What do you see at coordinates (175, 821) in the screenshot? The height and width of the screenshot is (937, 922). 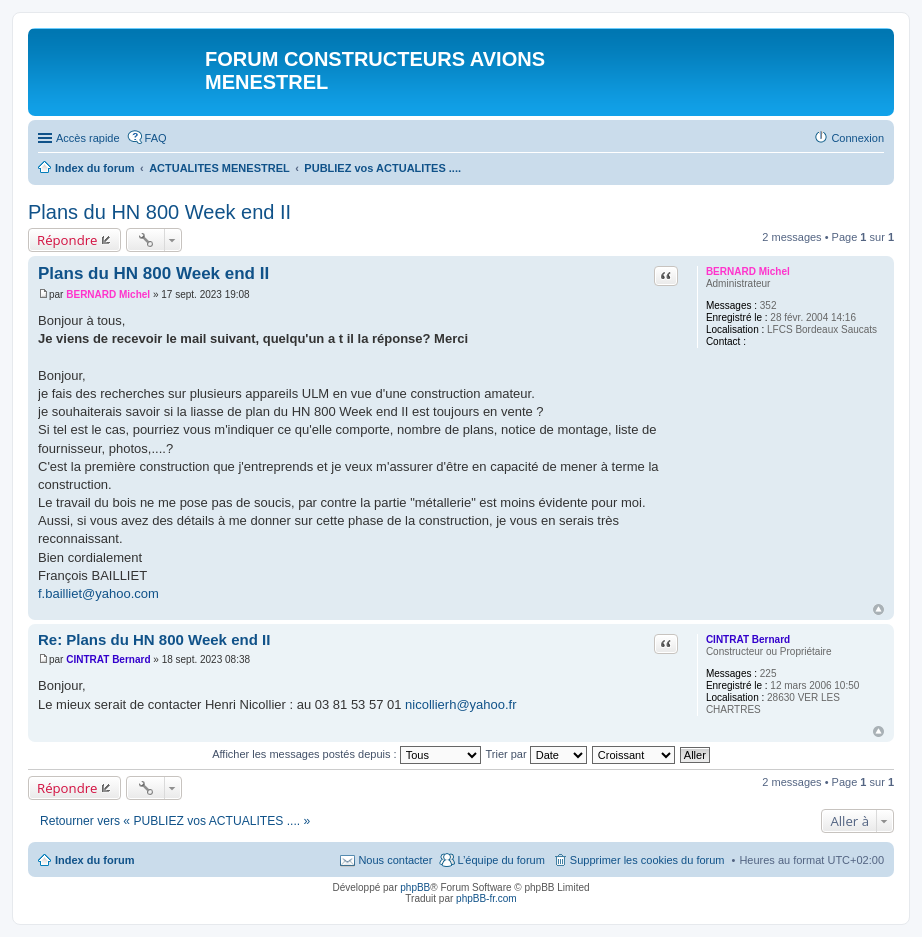 I see `Retourner vers « PUBLIEZ vos ACTUALITES .... »` at bounding box center [175, 821].